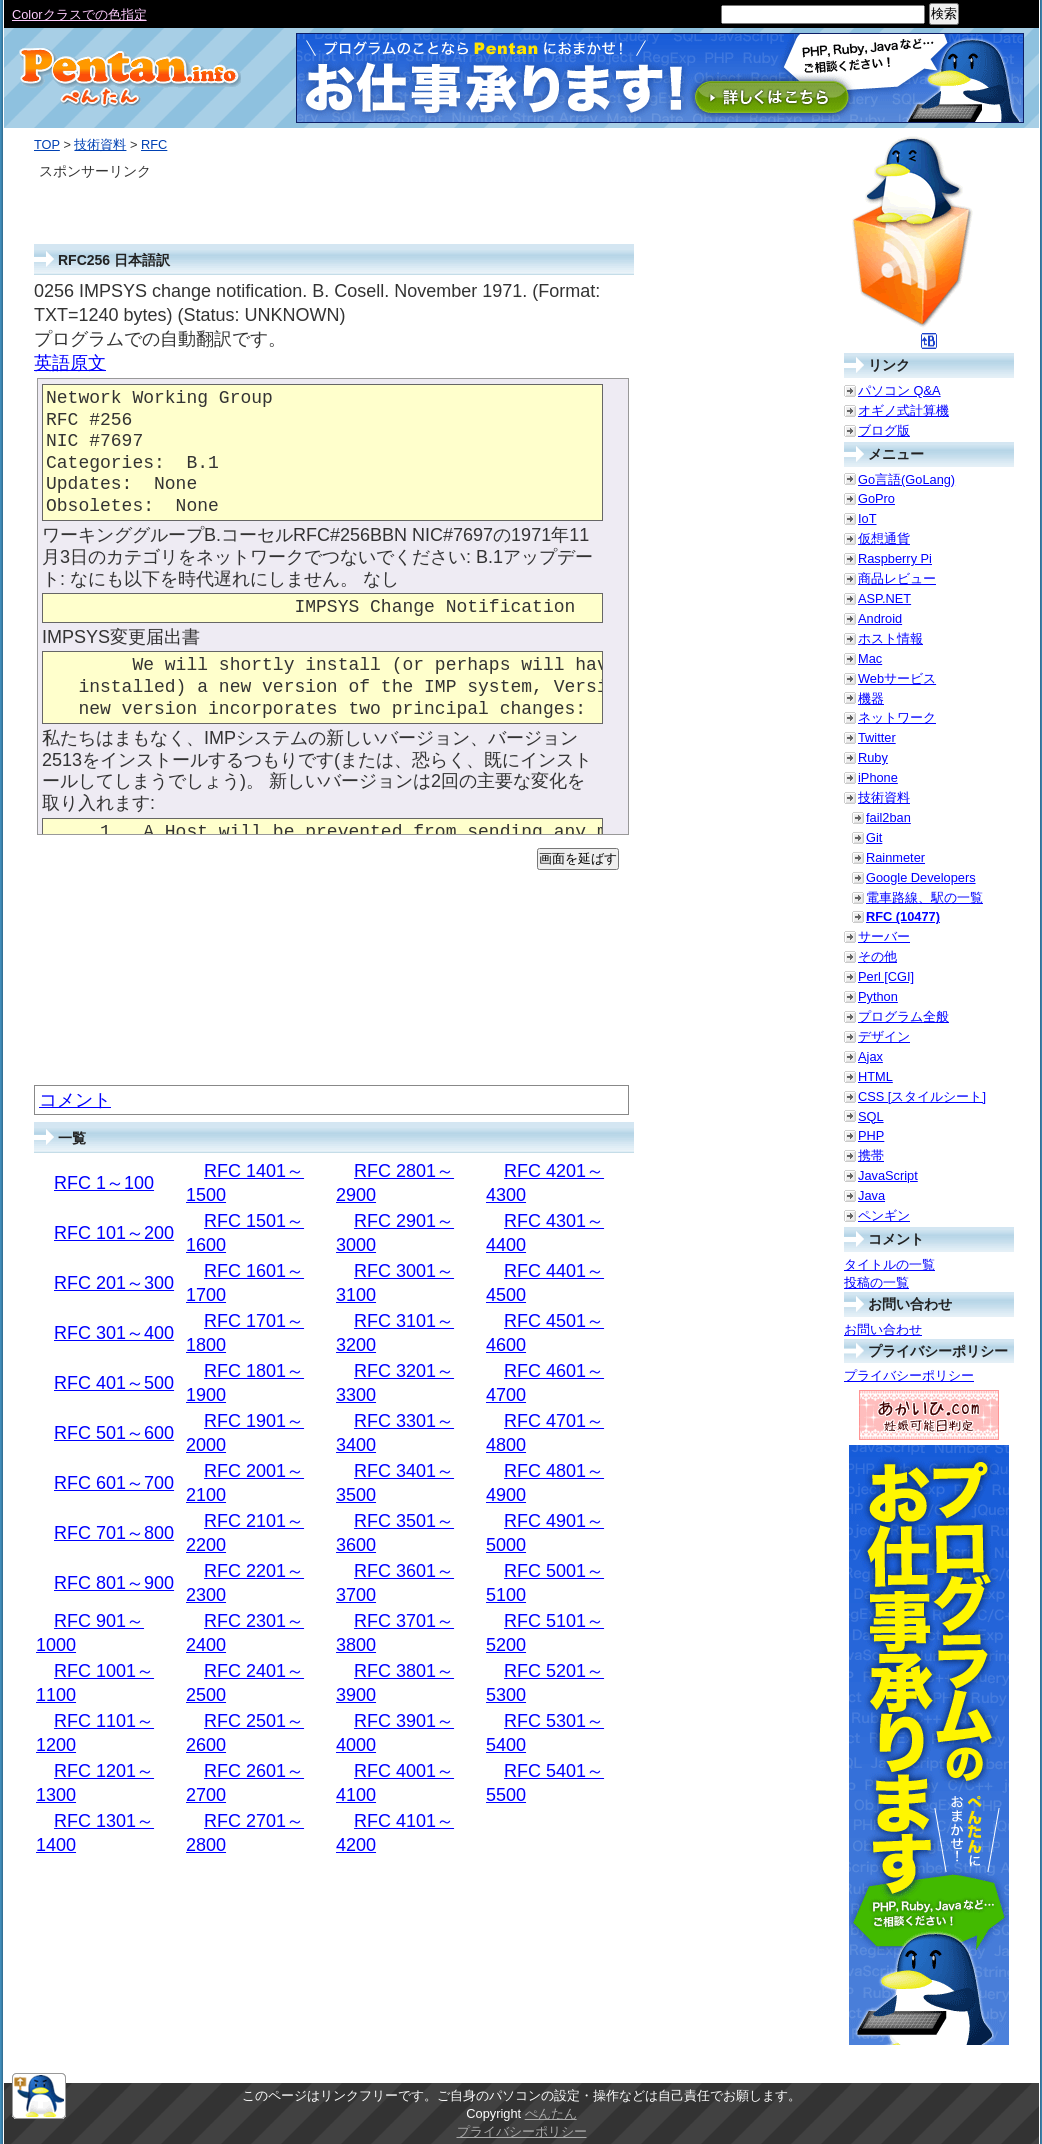 This screenshot has width=1042, height=2144. I want to click on Go言語(GoLang), so click(906, 479).